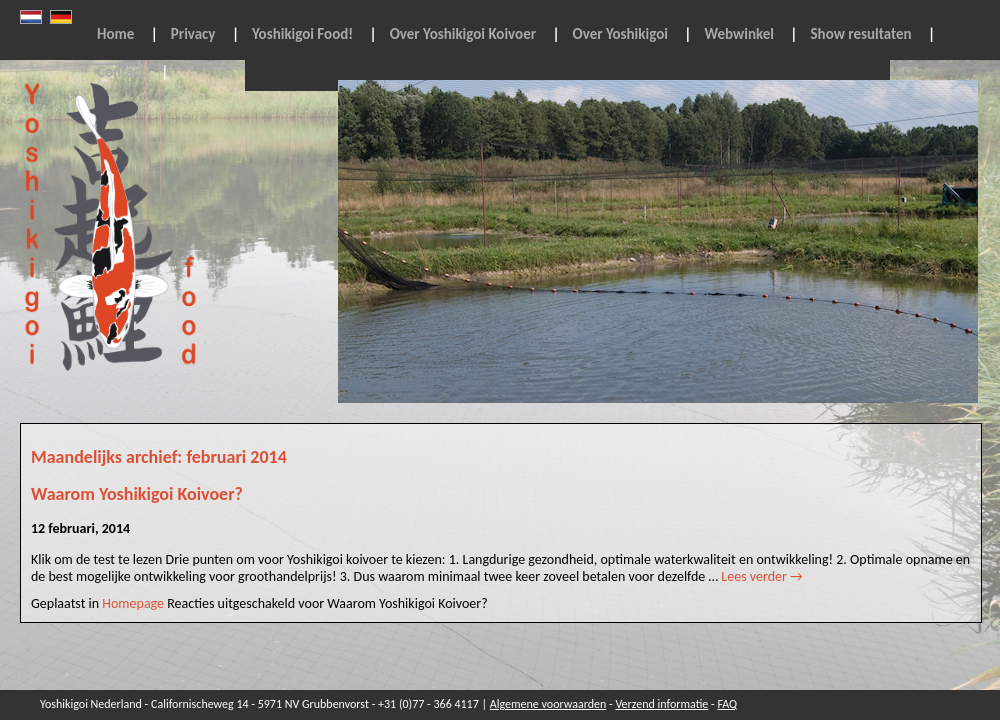 Image resolution: width=1000 pixels, height=720 pixels. I want to click on Contact, so click(121, 72).